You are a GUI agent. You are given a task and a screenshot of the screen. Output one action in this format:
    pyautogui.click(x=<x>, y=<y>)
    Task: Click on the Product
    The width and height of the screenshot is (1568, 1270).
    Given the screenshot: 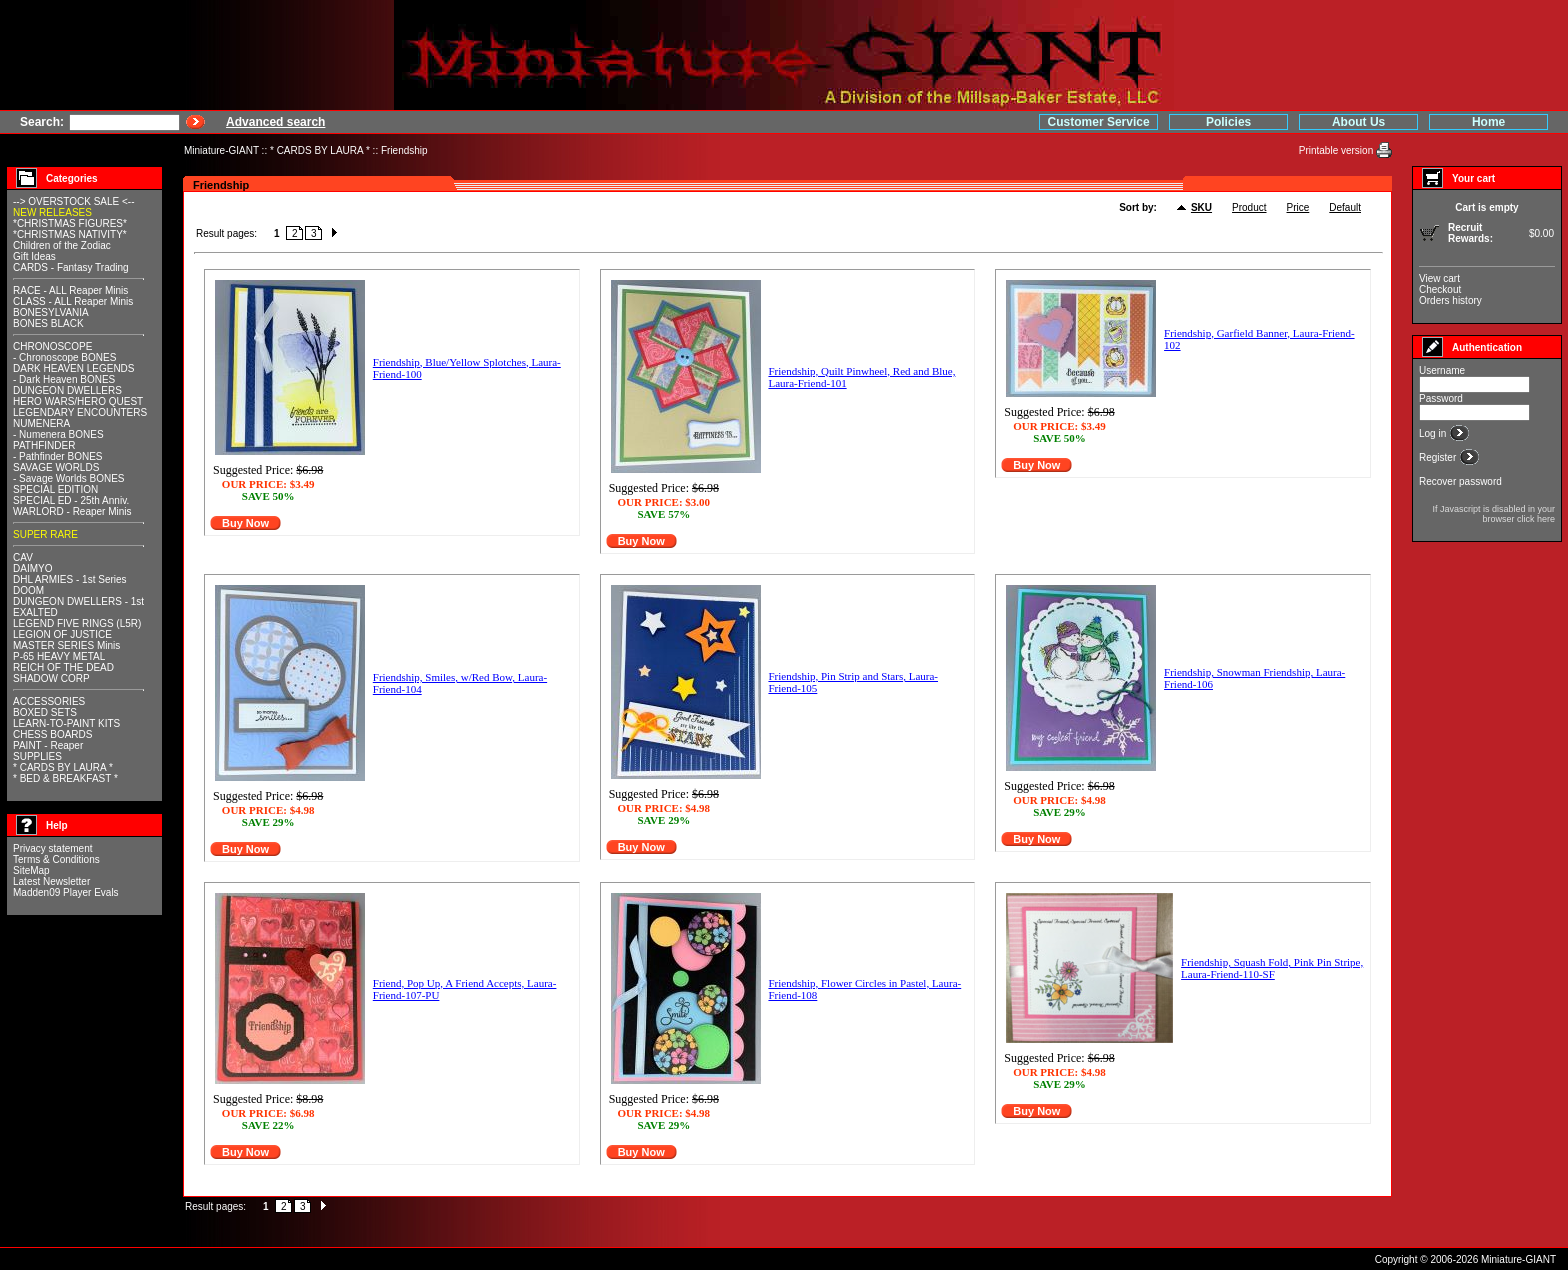 What is the action you would take?
    pyautogui.click(x=1249, y=207)
    